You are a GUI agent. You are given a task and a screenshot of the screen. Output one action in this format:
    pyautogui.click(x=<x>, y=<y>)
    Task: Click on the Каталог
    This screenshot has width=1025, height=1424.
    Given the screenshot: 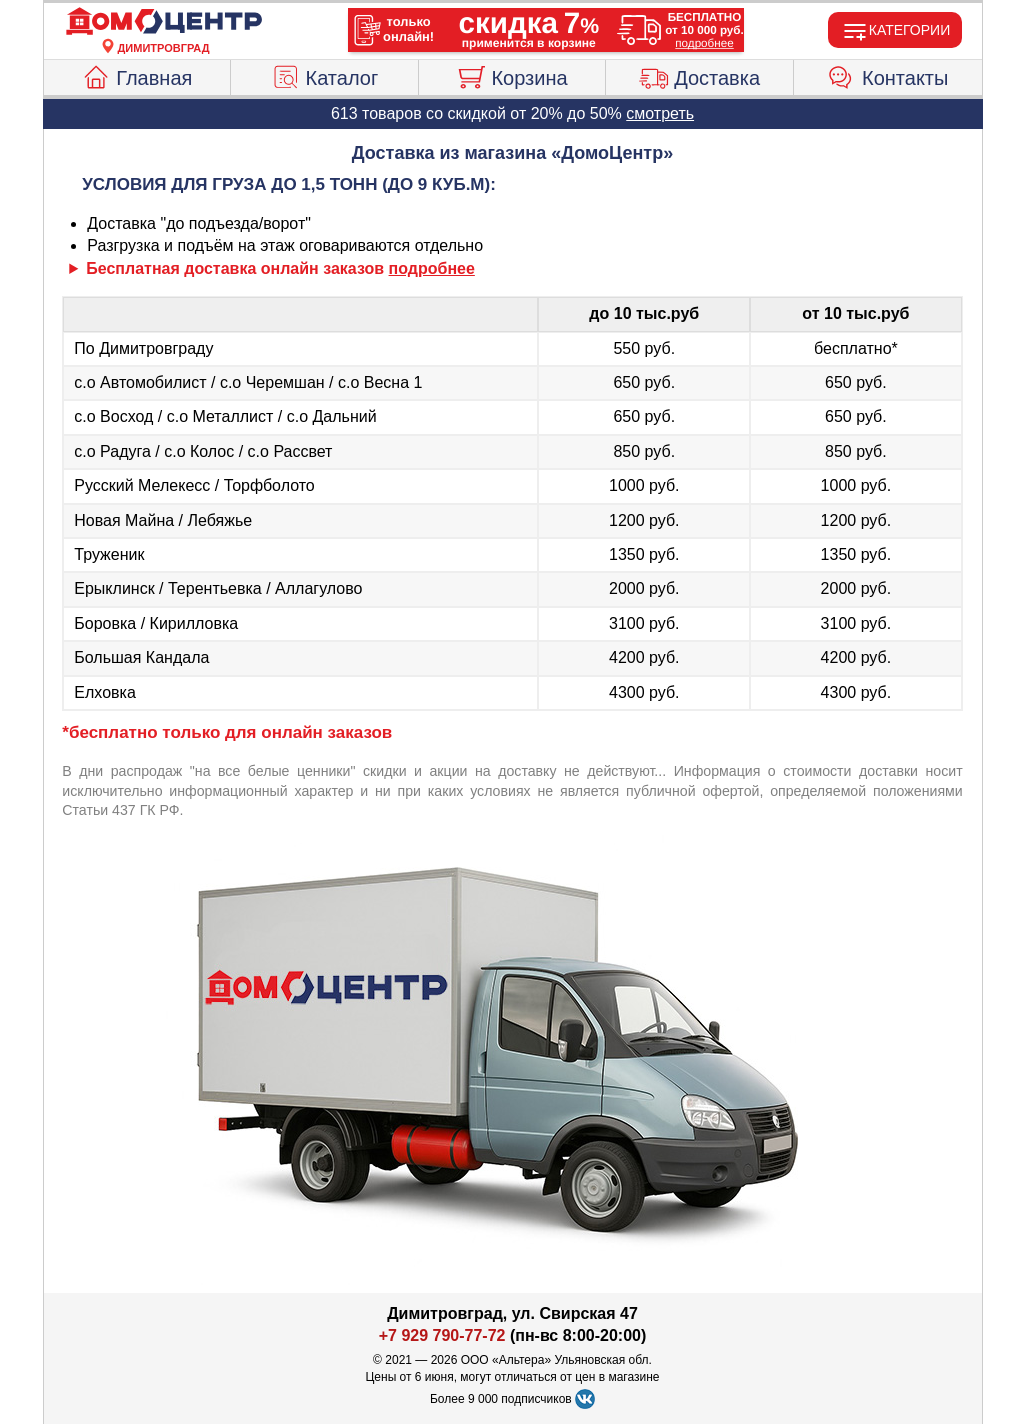 What is the action you would take?
    pyautogui.click(x=325, y=75)
    